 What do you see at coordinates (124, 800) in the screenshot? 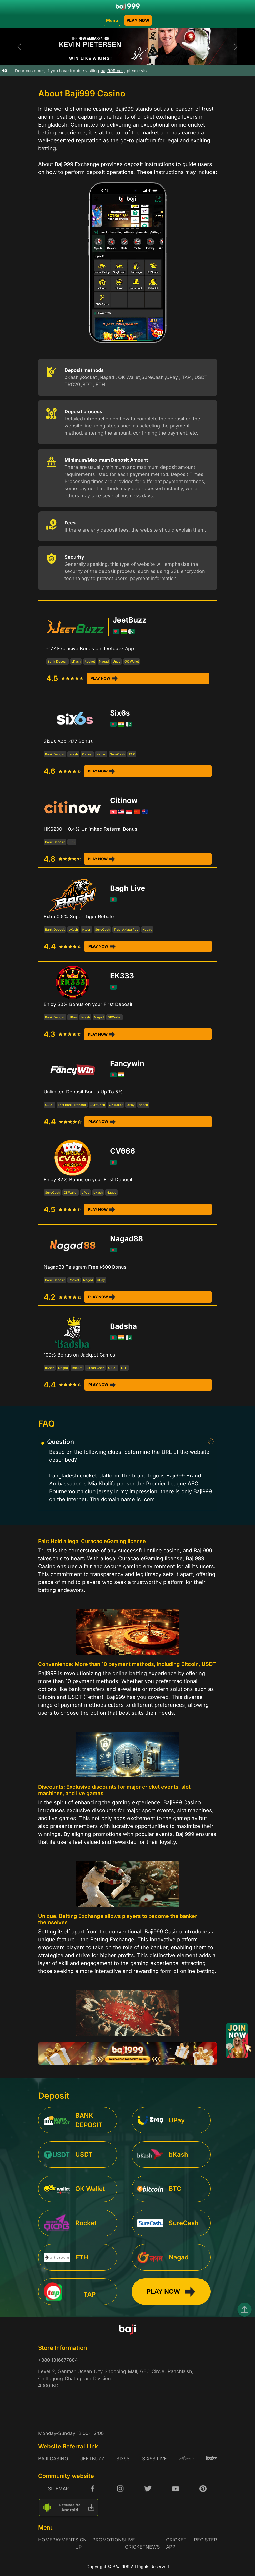
I see `Citinow` at bounding box center [124, 800].